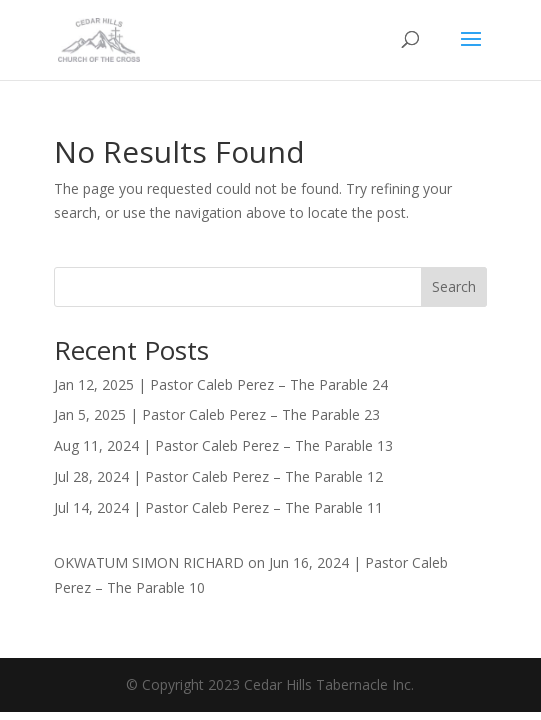 The image size is (541, 720). Describe the element at coordinates (218, 476) in the screenshot. I see `Jul 28, 2024 | Pastor Caleb Perez – The Parable 12` at that location.